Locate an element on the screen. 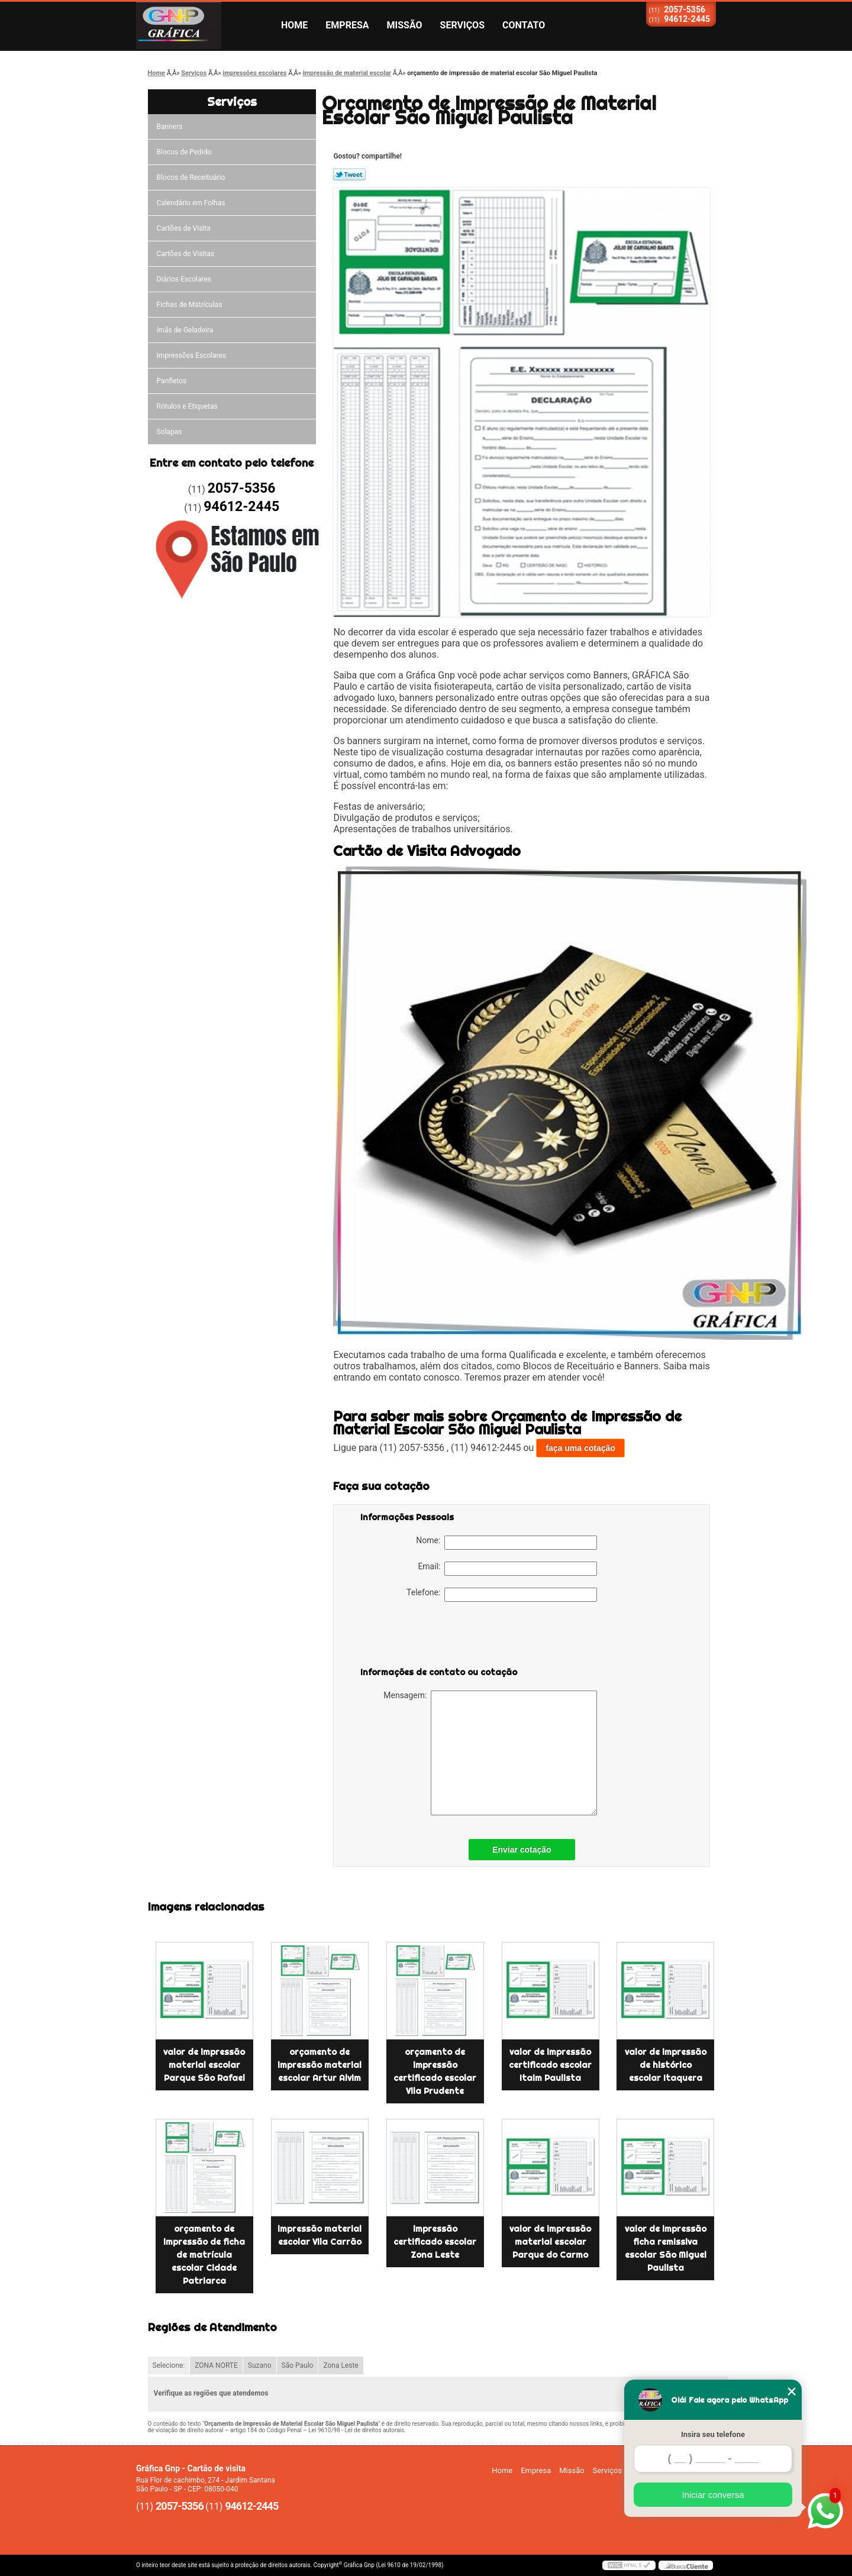  Calendário em Folhas is located at coordinates (191, 203).